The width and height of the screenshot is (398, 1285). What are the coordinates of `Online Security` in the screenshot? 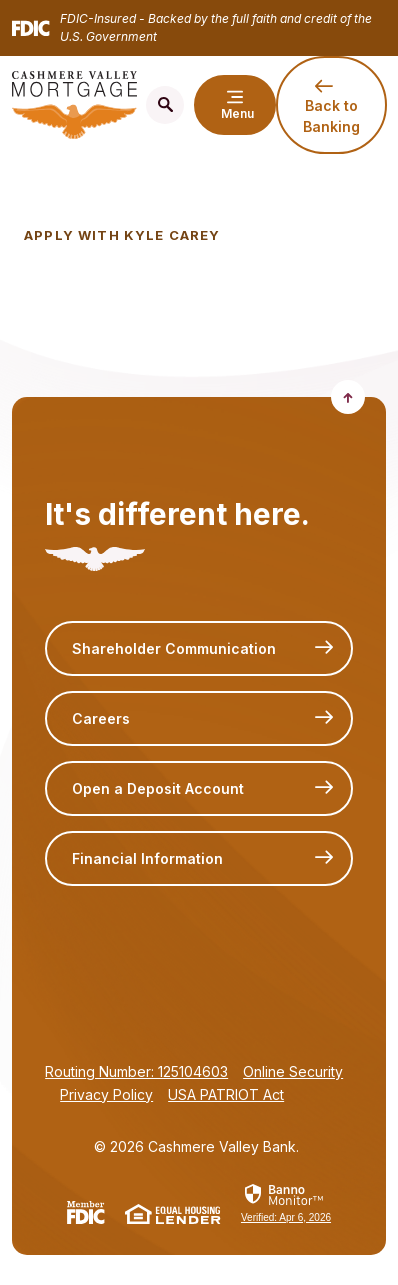 It's located at (293, 1071).